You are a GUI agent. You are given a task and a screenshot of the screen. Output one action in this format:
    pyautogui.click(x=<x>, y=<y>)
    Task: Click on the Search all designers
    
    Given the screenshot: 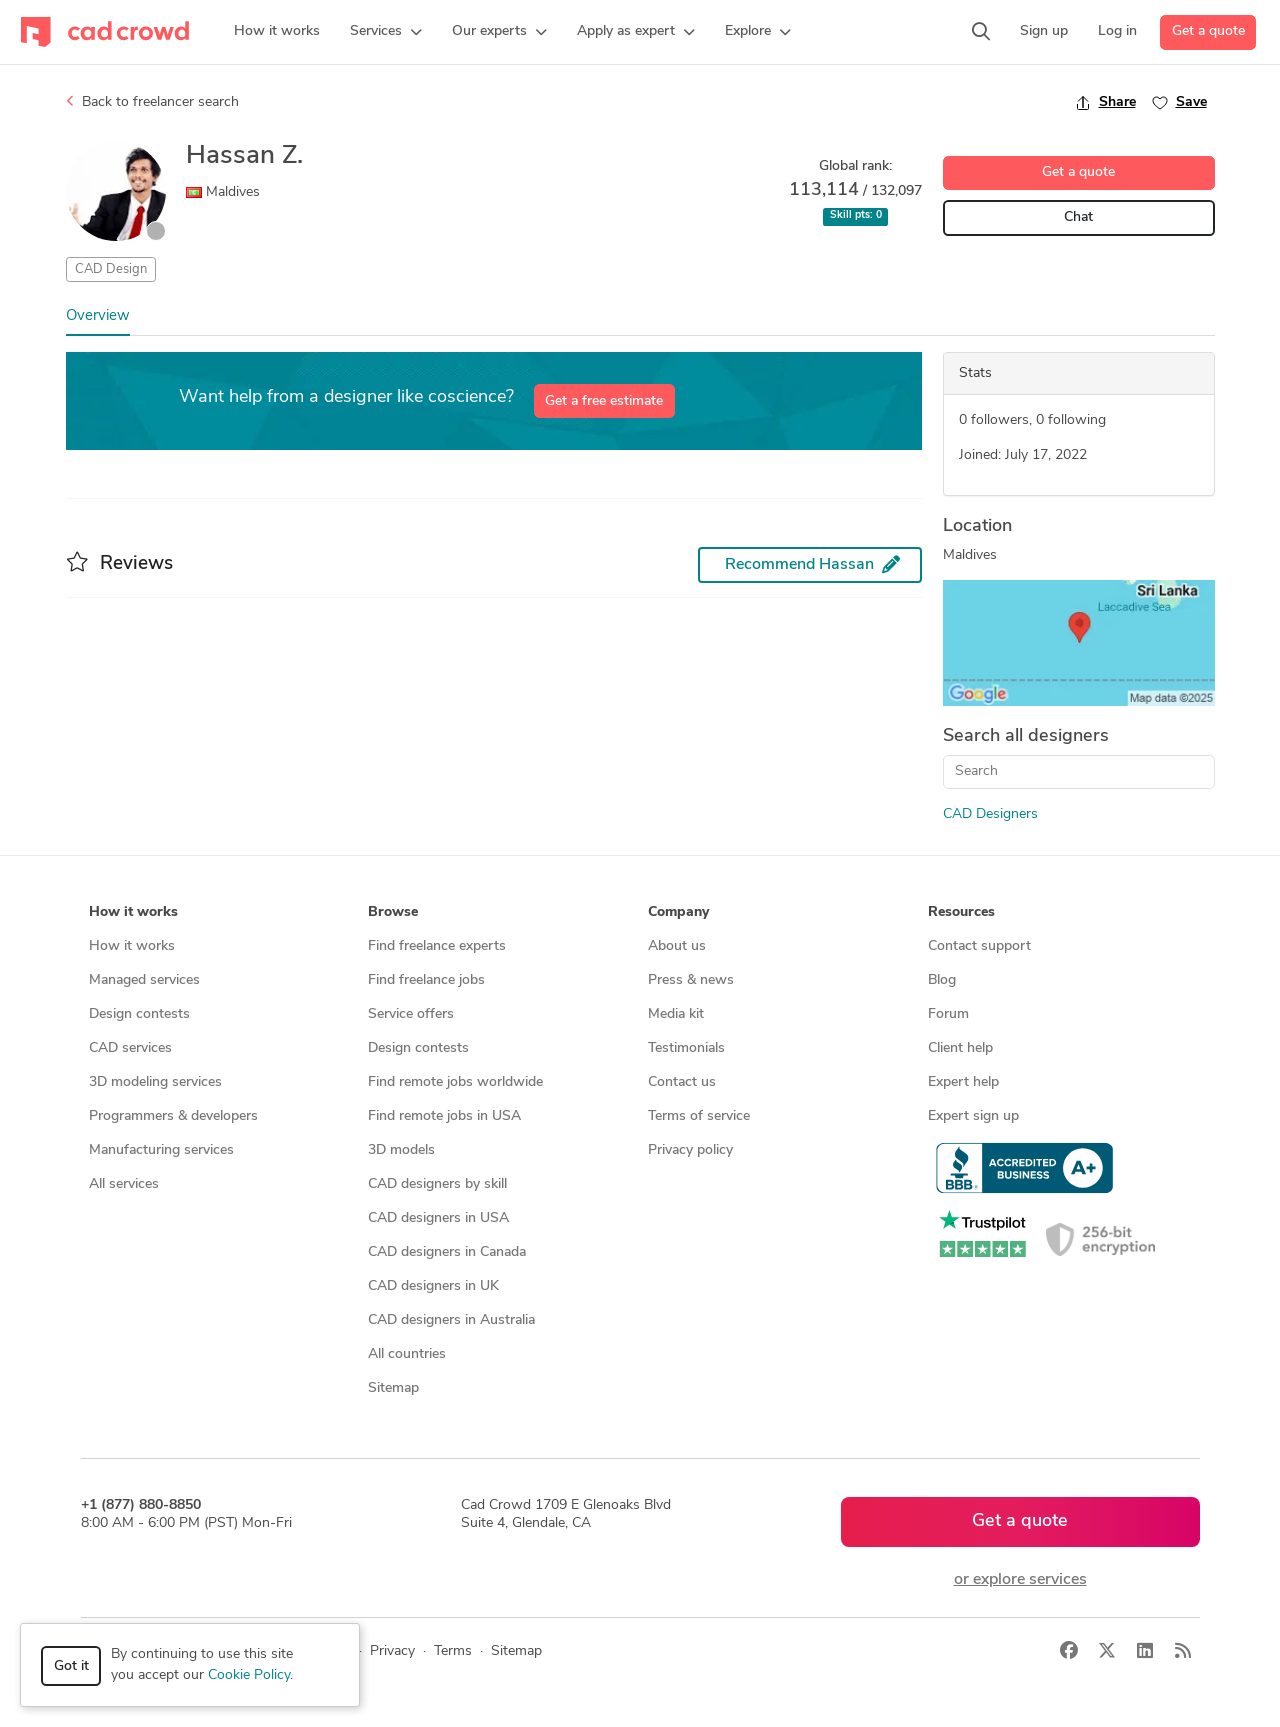 What is the action you would take?
    pyautogui.click(x=1026, y=736)
    